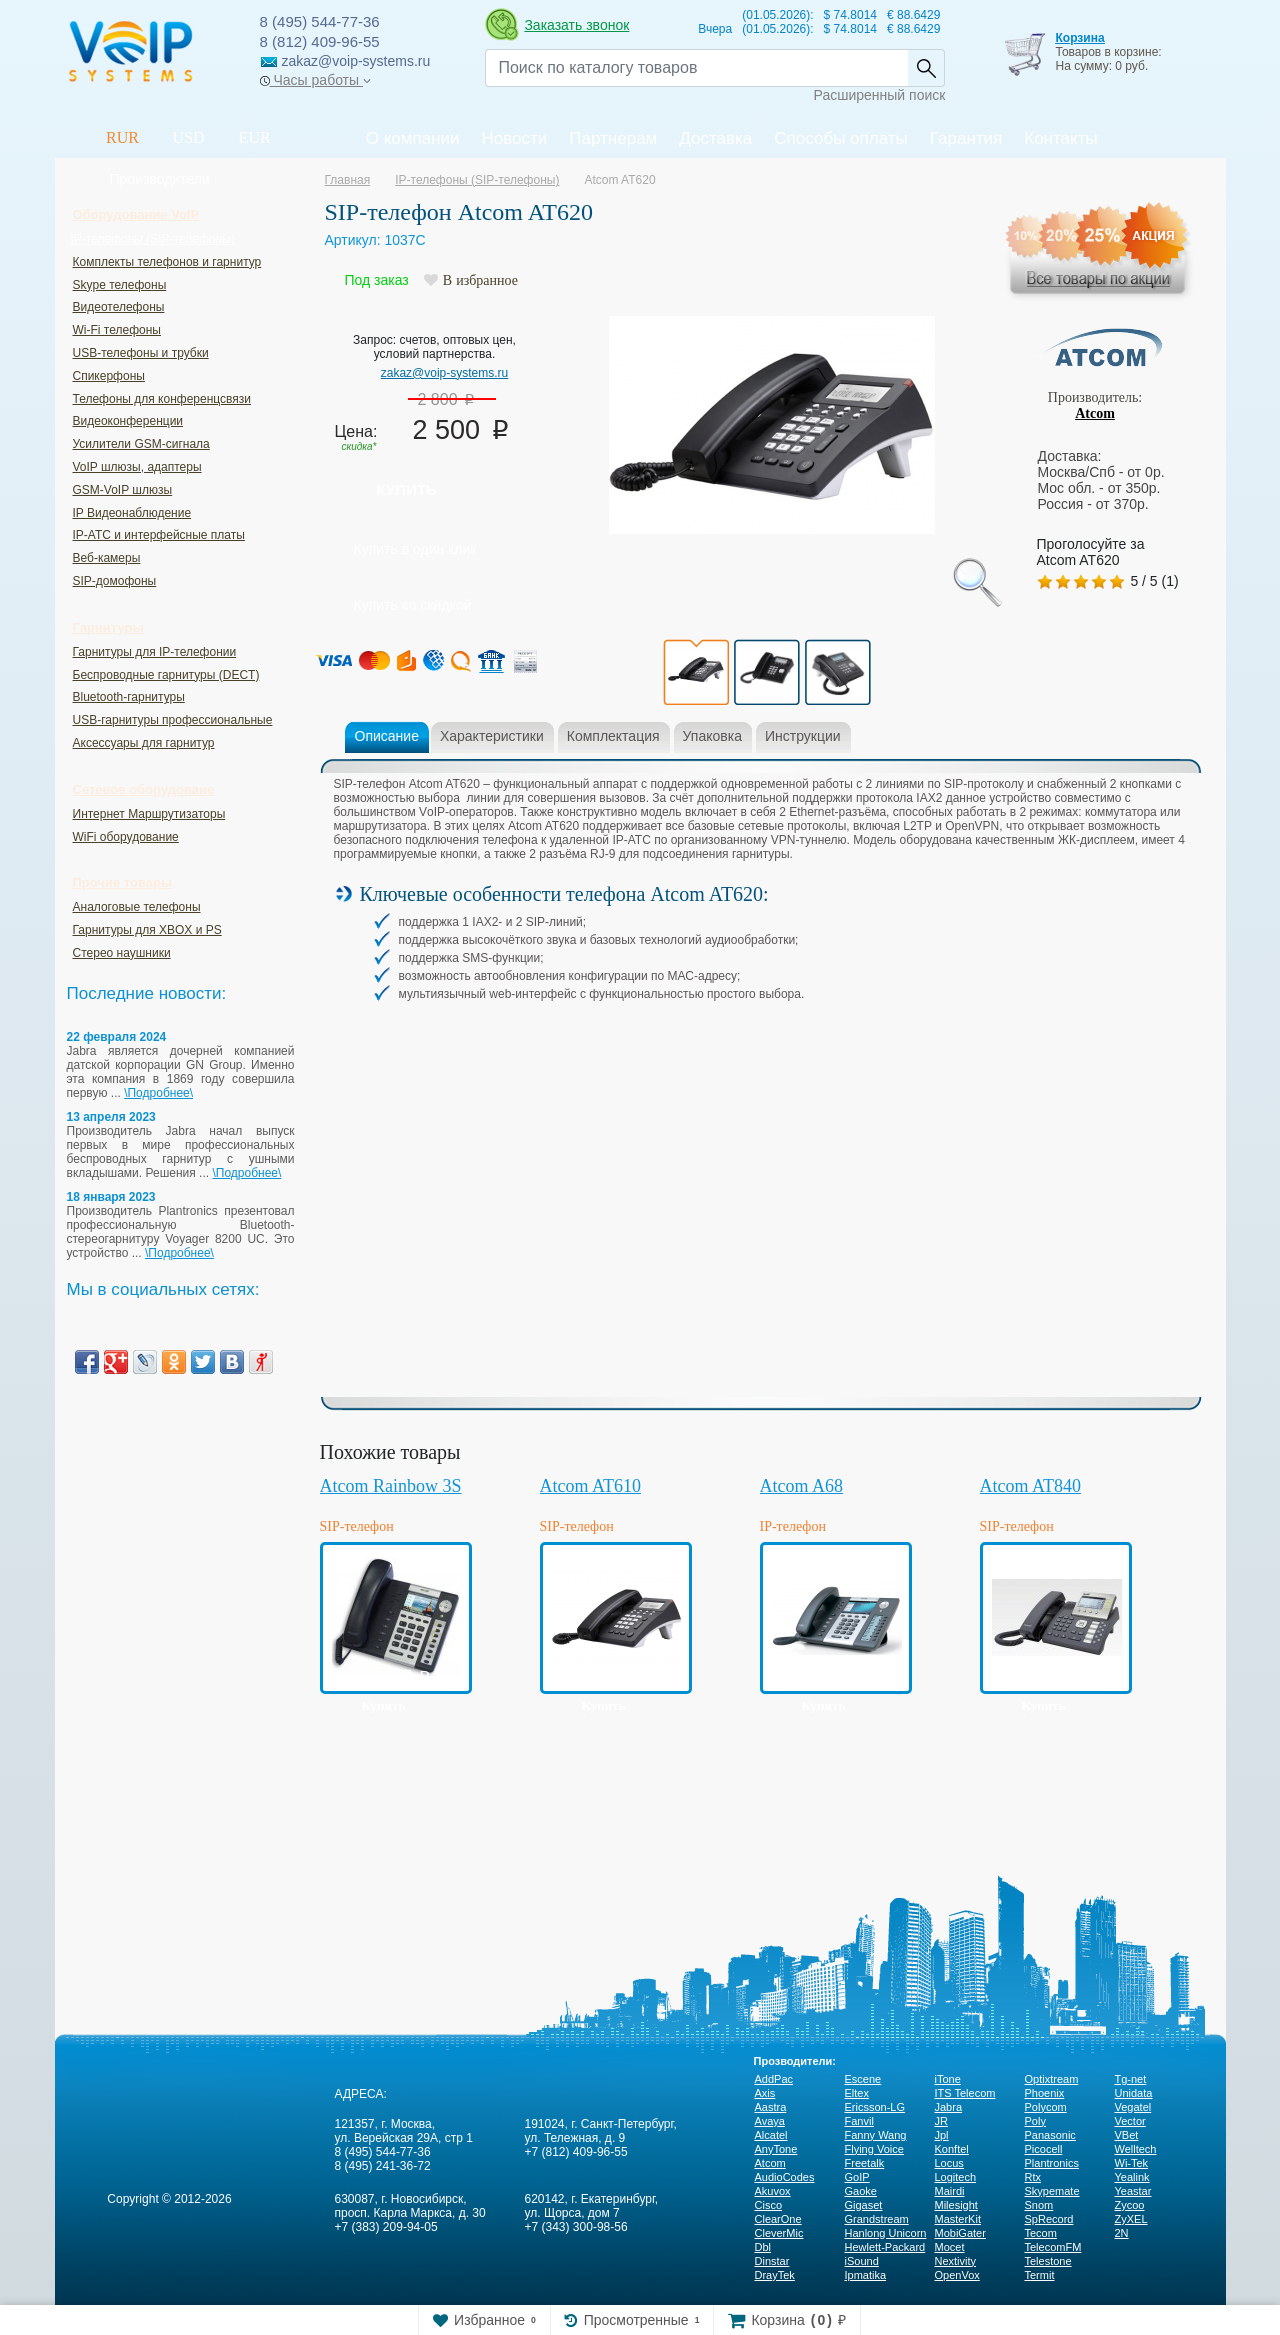 The image size is (1280, 2335). Describe the element at coordinates (960, 2233) in the screenshot. I see `MobiGater` at that location.